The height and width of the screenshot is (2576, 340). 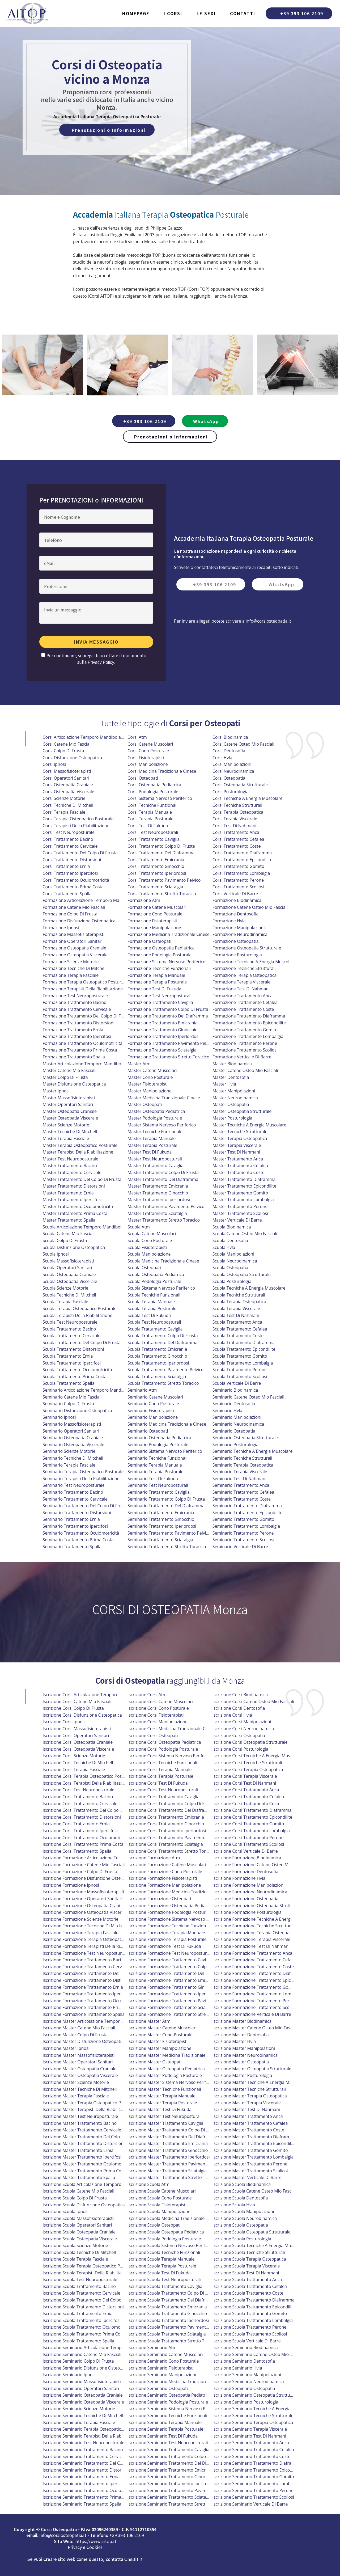 What do you see at coordinates (242, 1458) in the screenshot?
I see `Seminario Tecniche Strutturali` at bounding box center [242, 1458].